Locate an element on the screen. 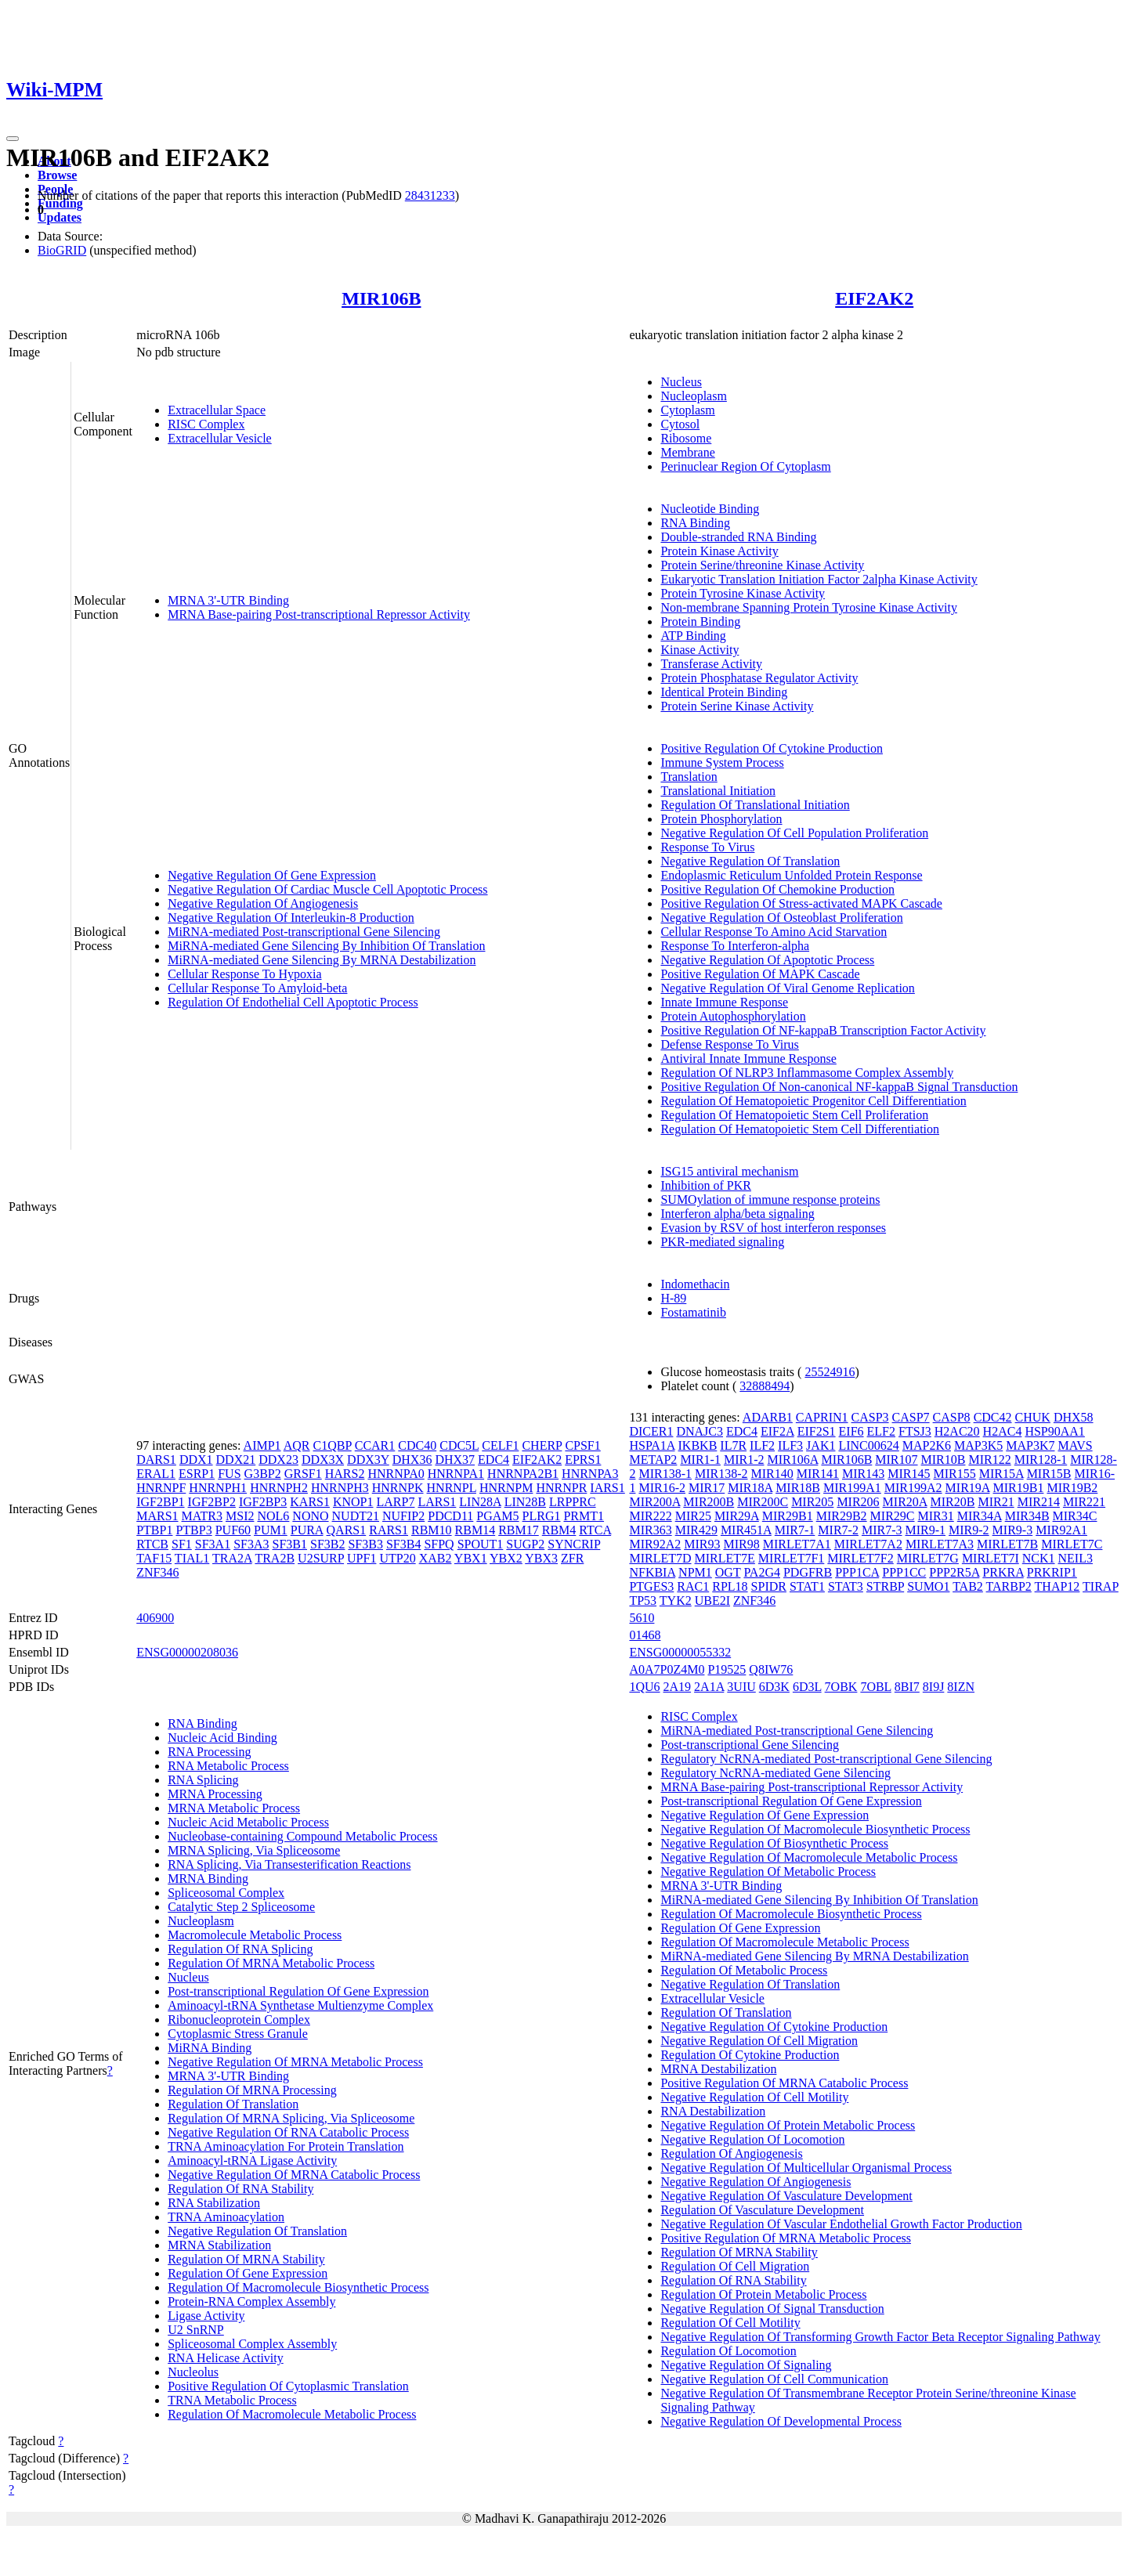  Cellular Response To Hypoxia is located at coordinates (244, 974).